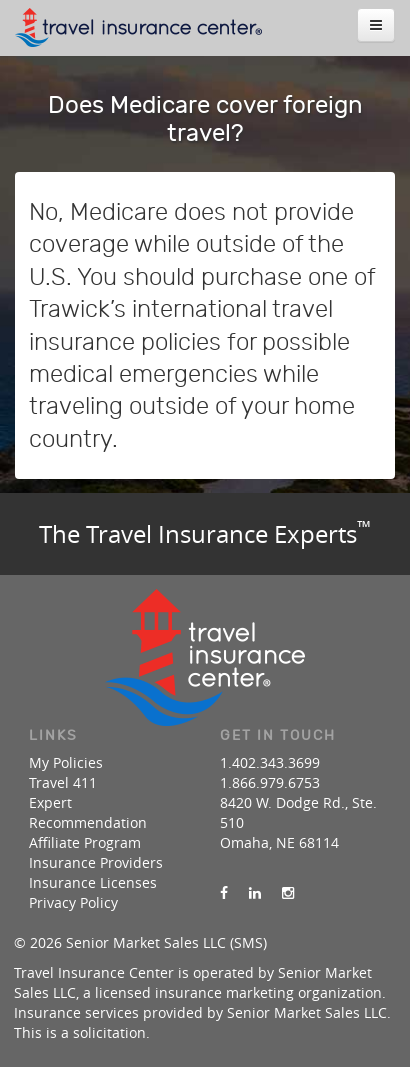 This screenshot has width=410, height=1067. I want to click on Insurance Providers, so click(96, 862).